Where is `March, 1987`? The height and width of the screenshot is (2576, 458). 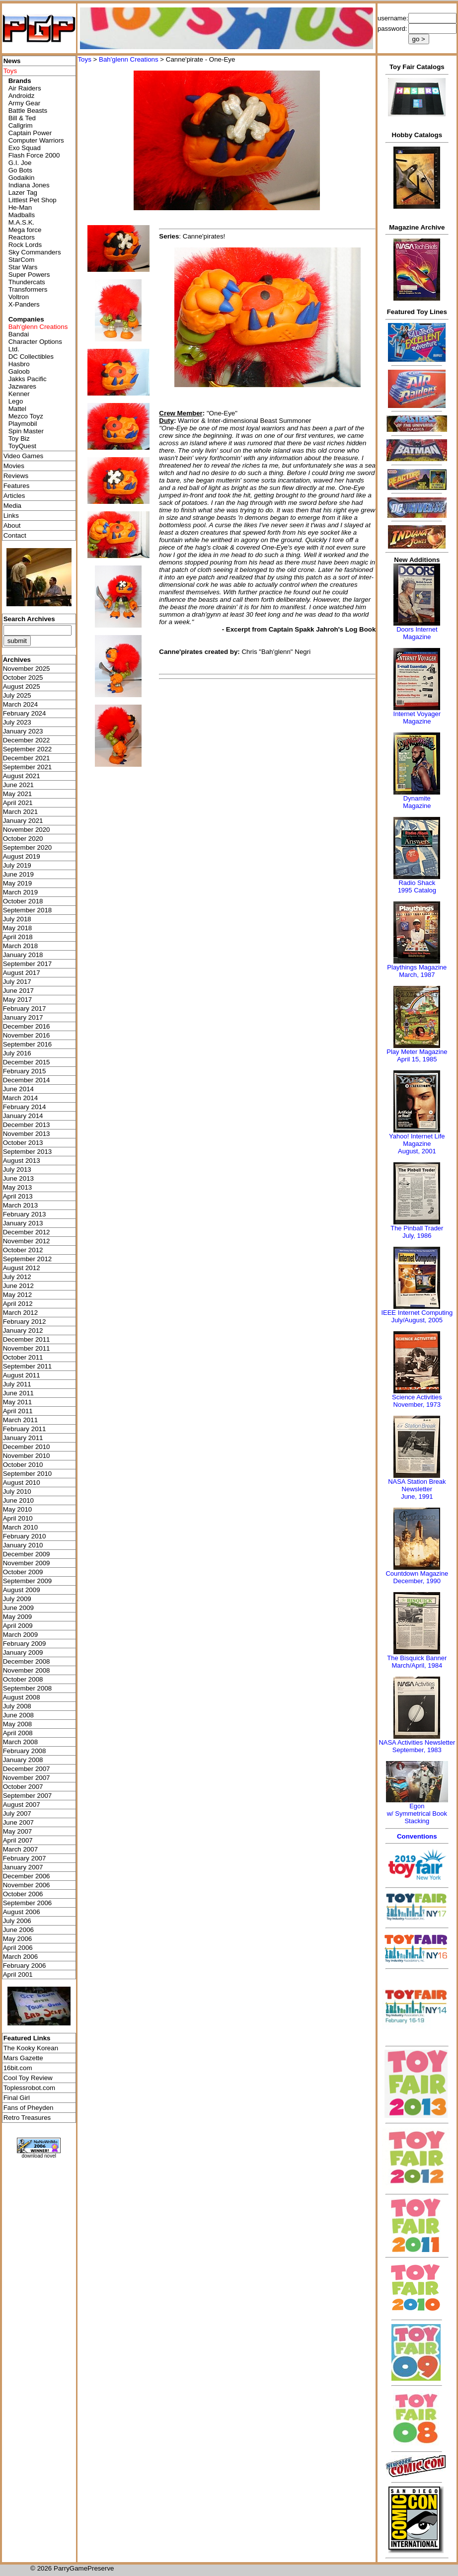 March, 1987 is located at coordinates (417, 974).